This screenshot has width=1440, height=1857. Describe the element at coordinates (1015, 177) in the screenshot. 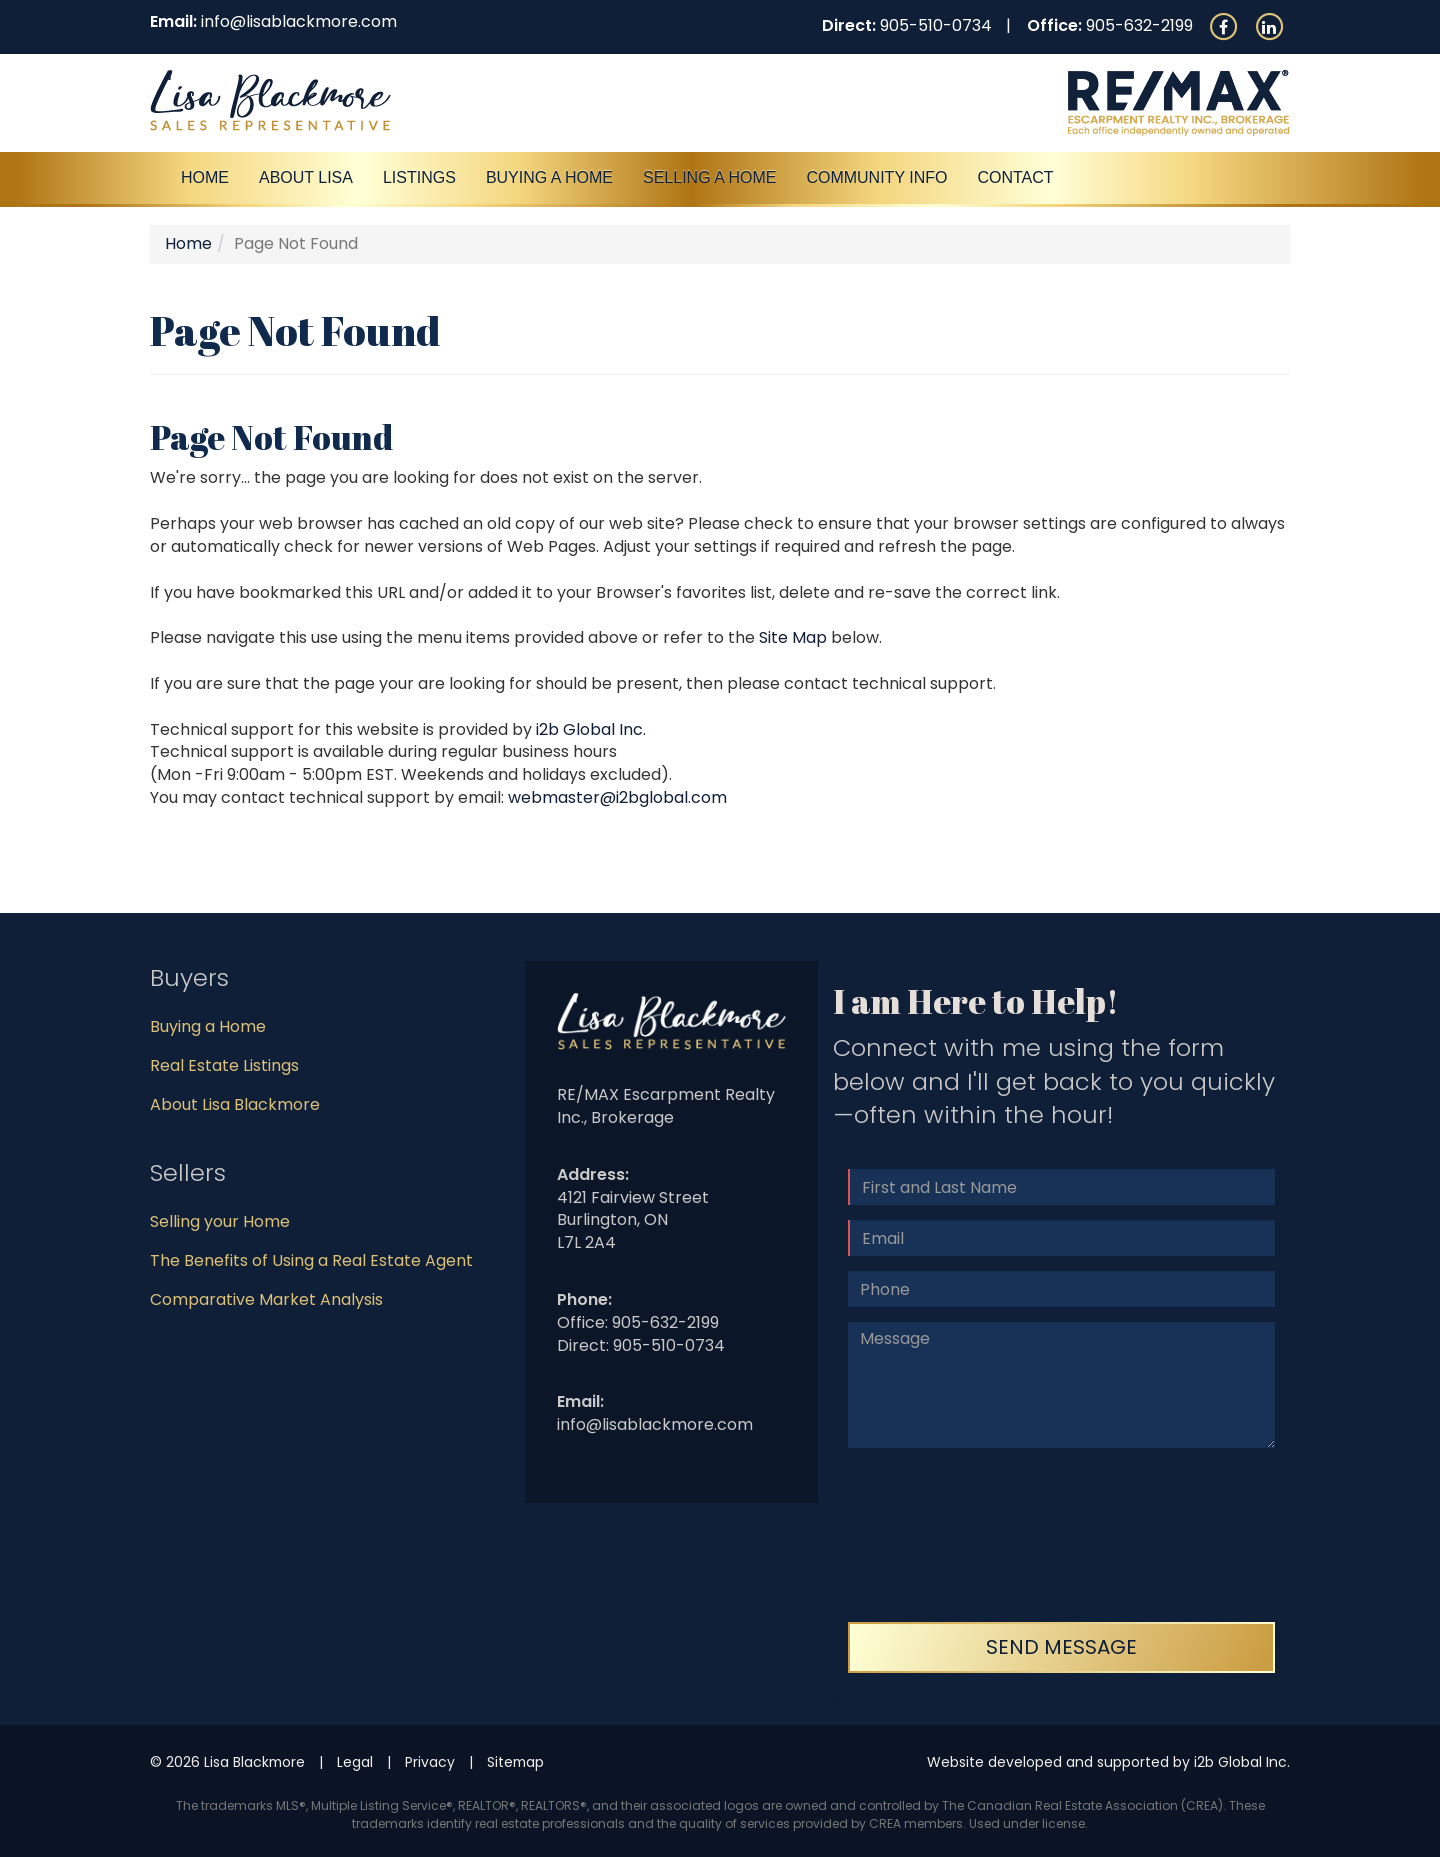

I see `Contact` at that location.